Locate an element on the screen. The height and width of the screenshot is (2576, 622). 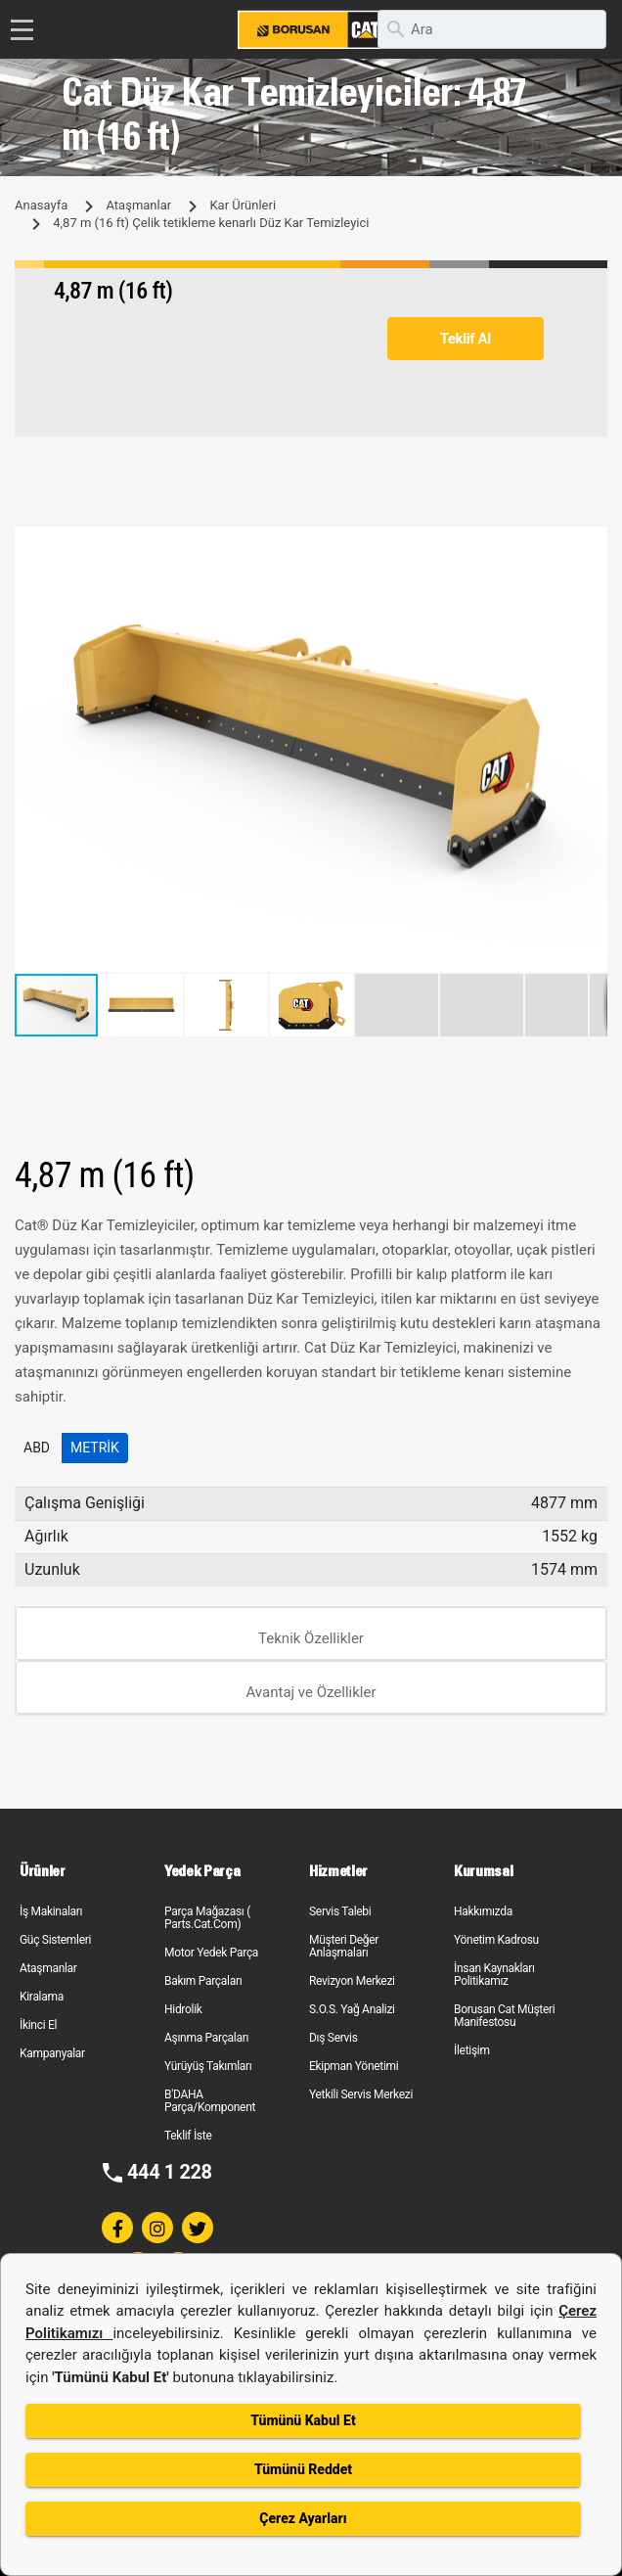
Tümünü Kabul Et is located at coordinates (302, 2420).